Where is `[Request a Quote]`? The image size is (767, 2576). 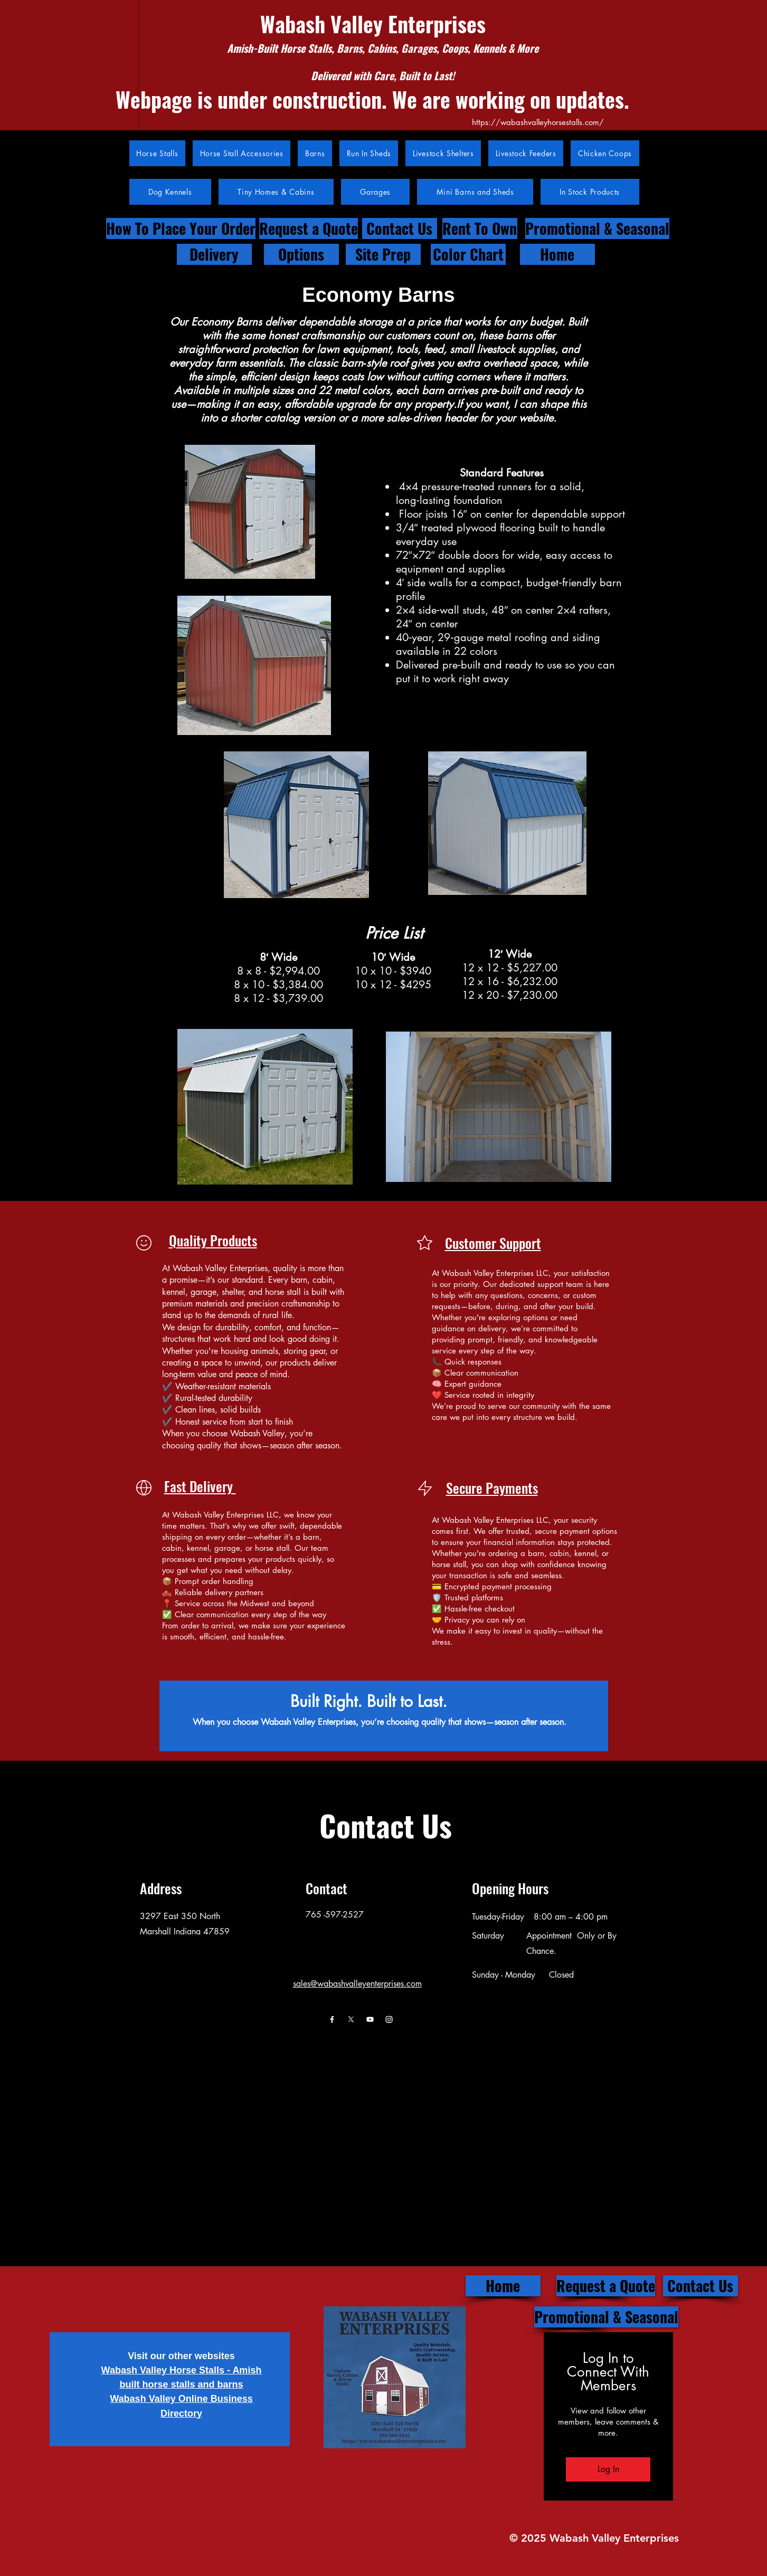
[Request a Quote] is located at coordinates (308, 228).